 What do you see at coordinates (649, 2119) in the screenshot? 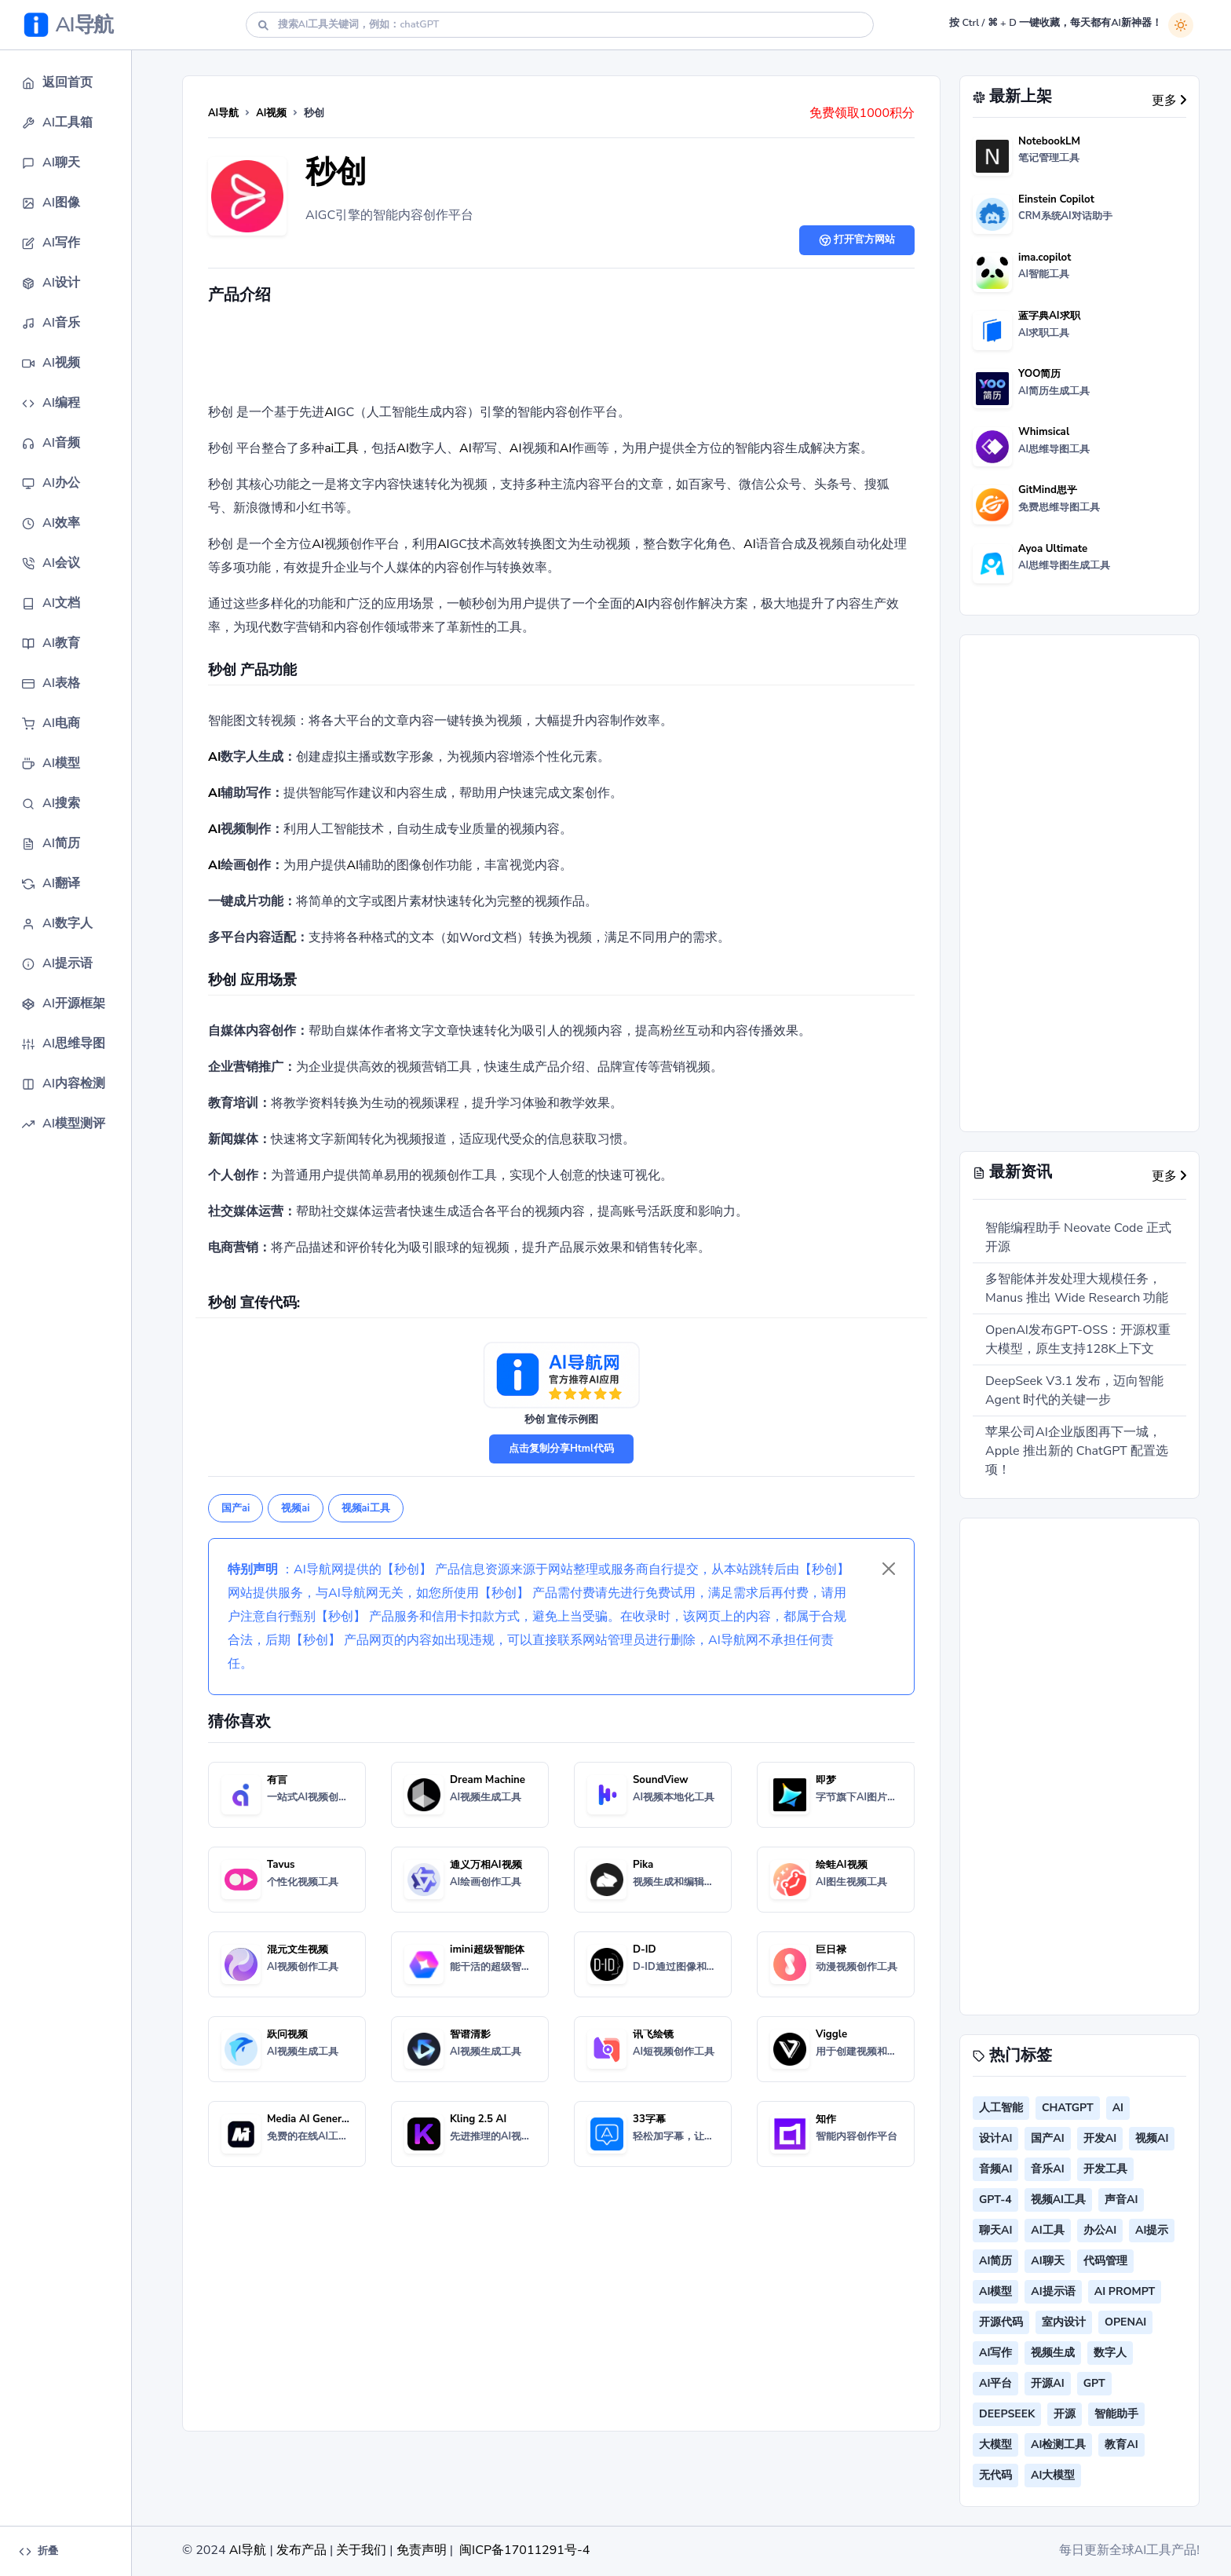
I see `33字幕` at bounding box center [649, 2119].